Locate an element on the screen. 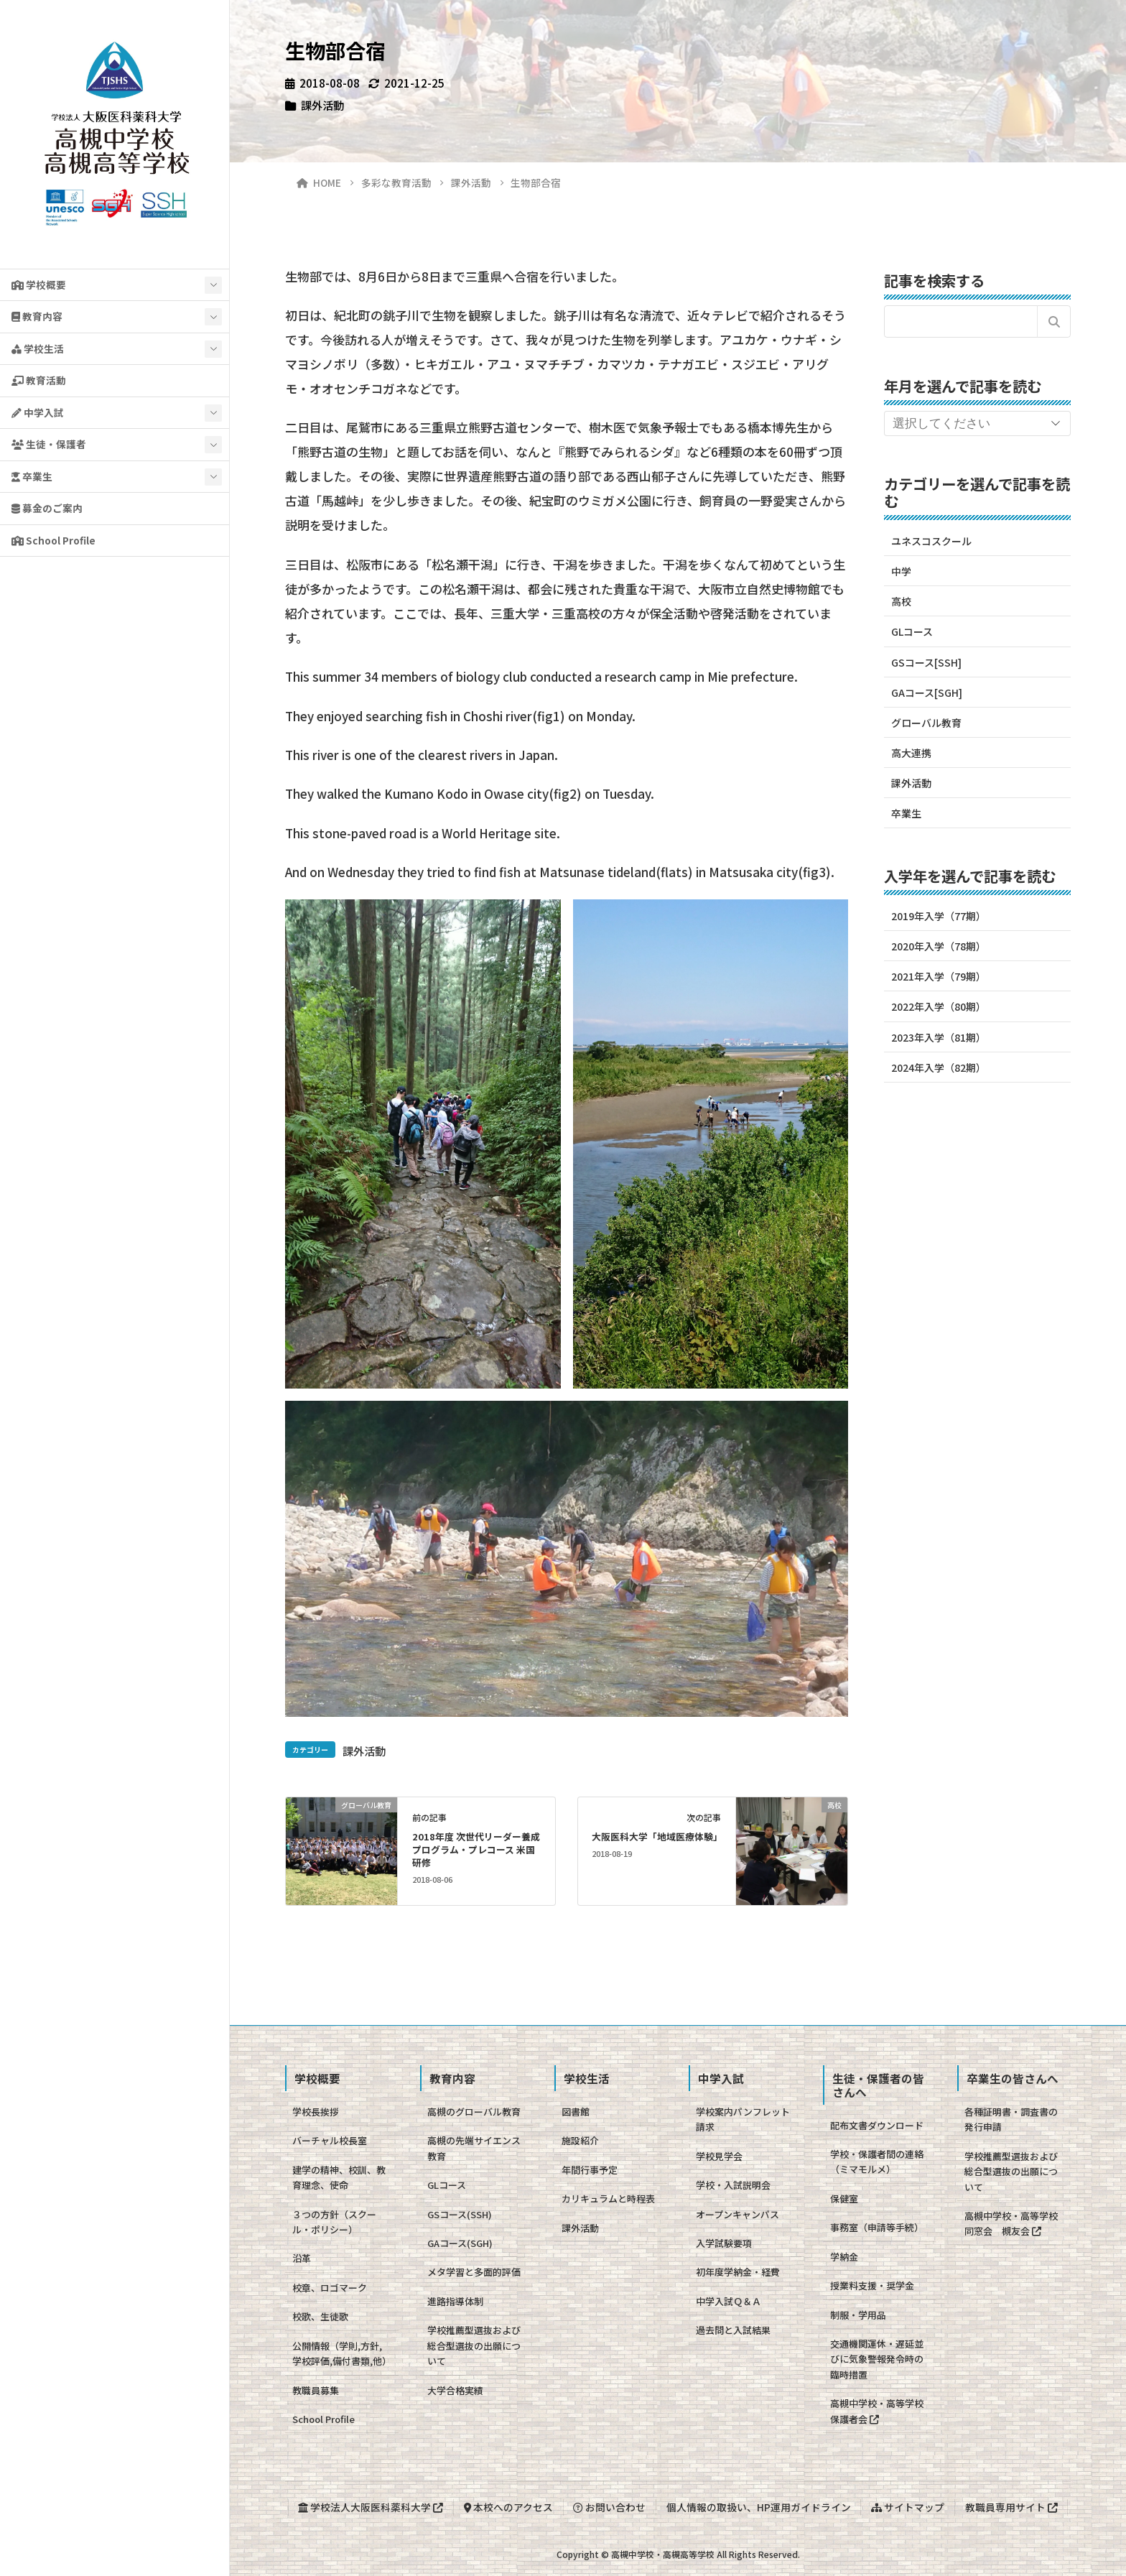  GSコース(SSH) is located at coordinates (459, 2214).